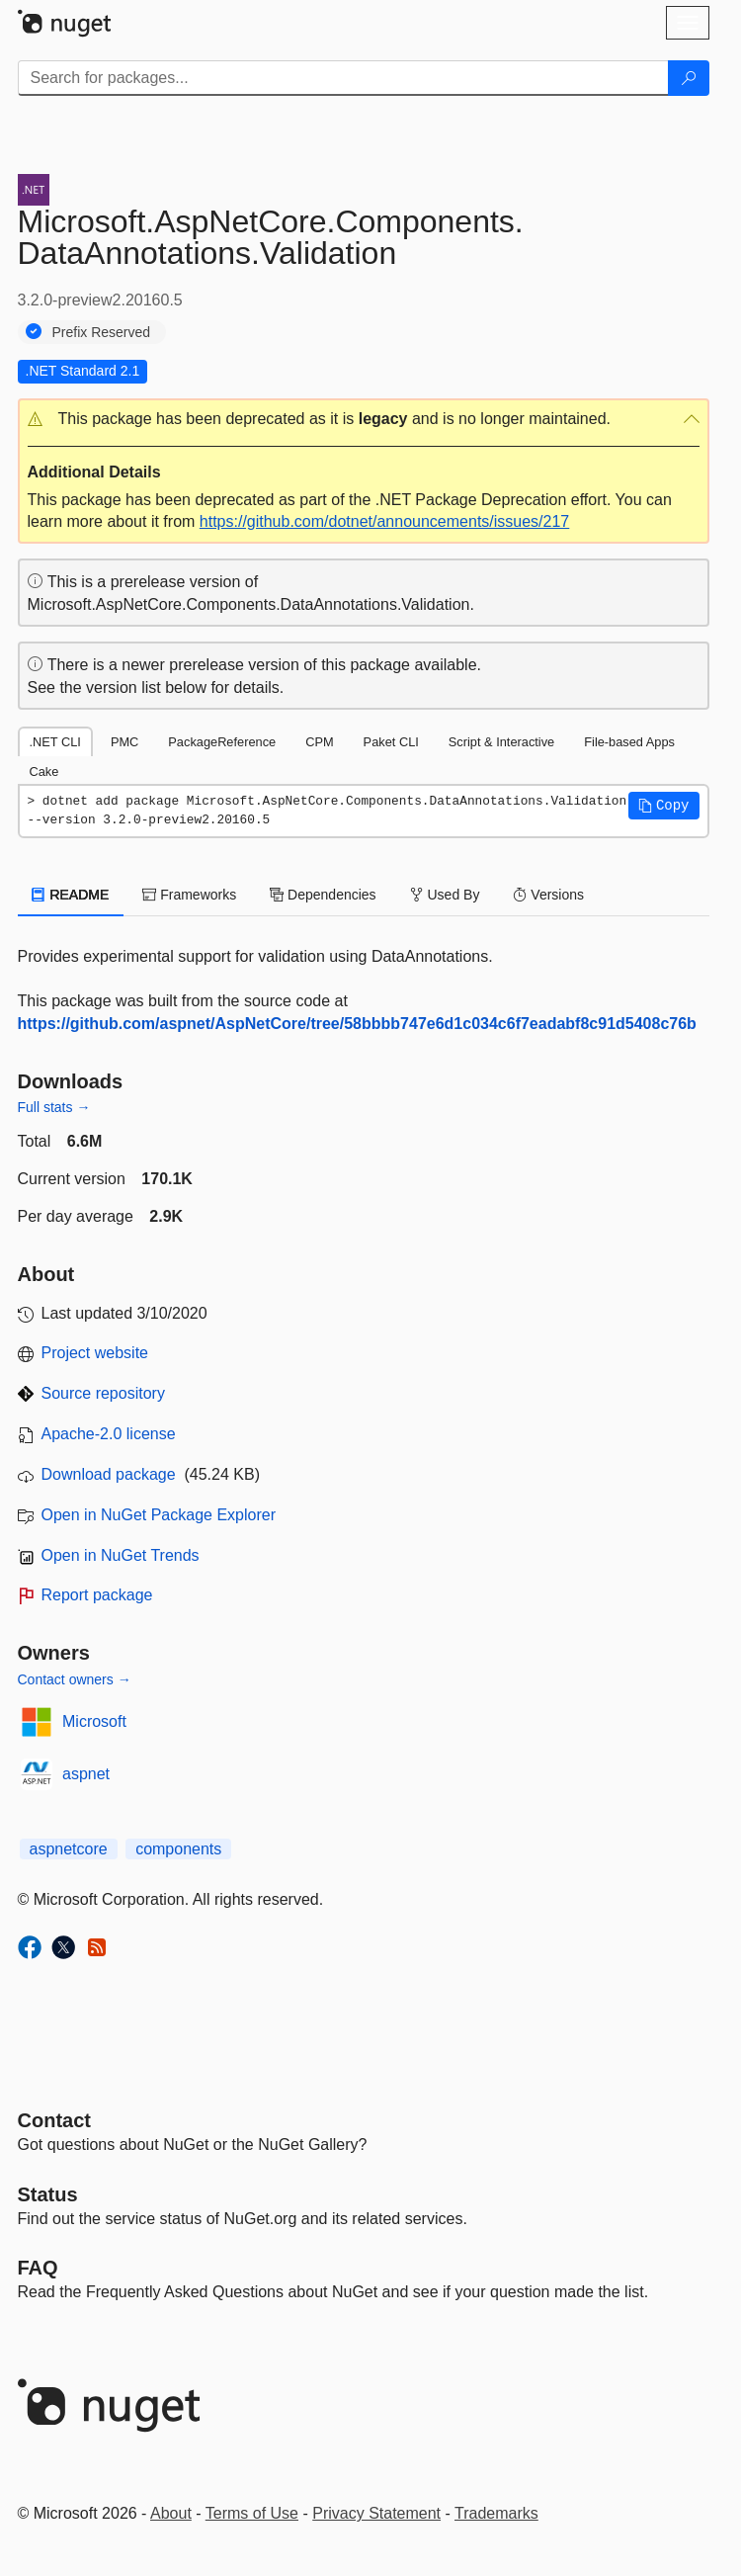 The image size is (741, 2576). What do you see at coordinates (178, 1849) in the screenshot?
I see `components` at bounding box center [178, 1849].